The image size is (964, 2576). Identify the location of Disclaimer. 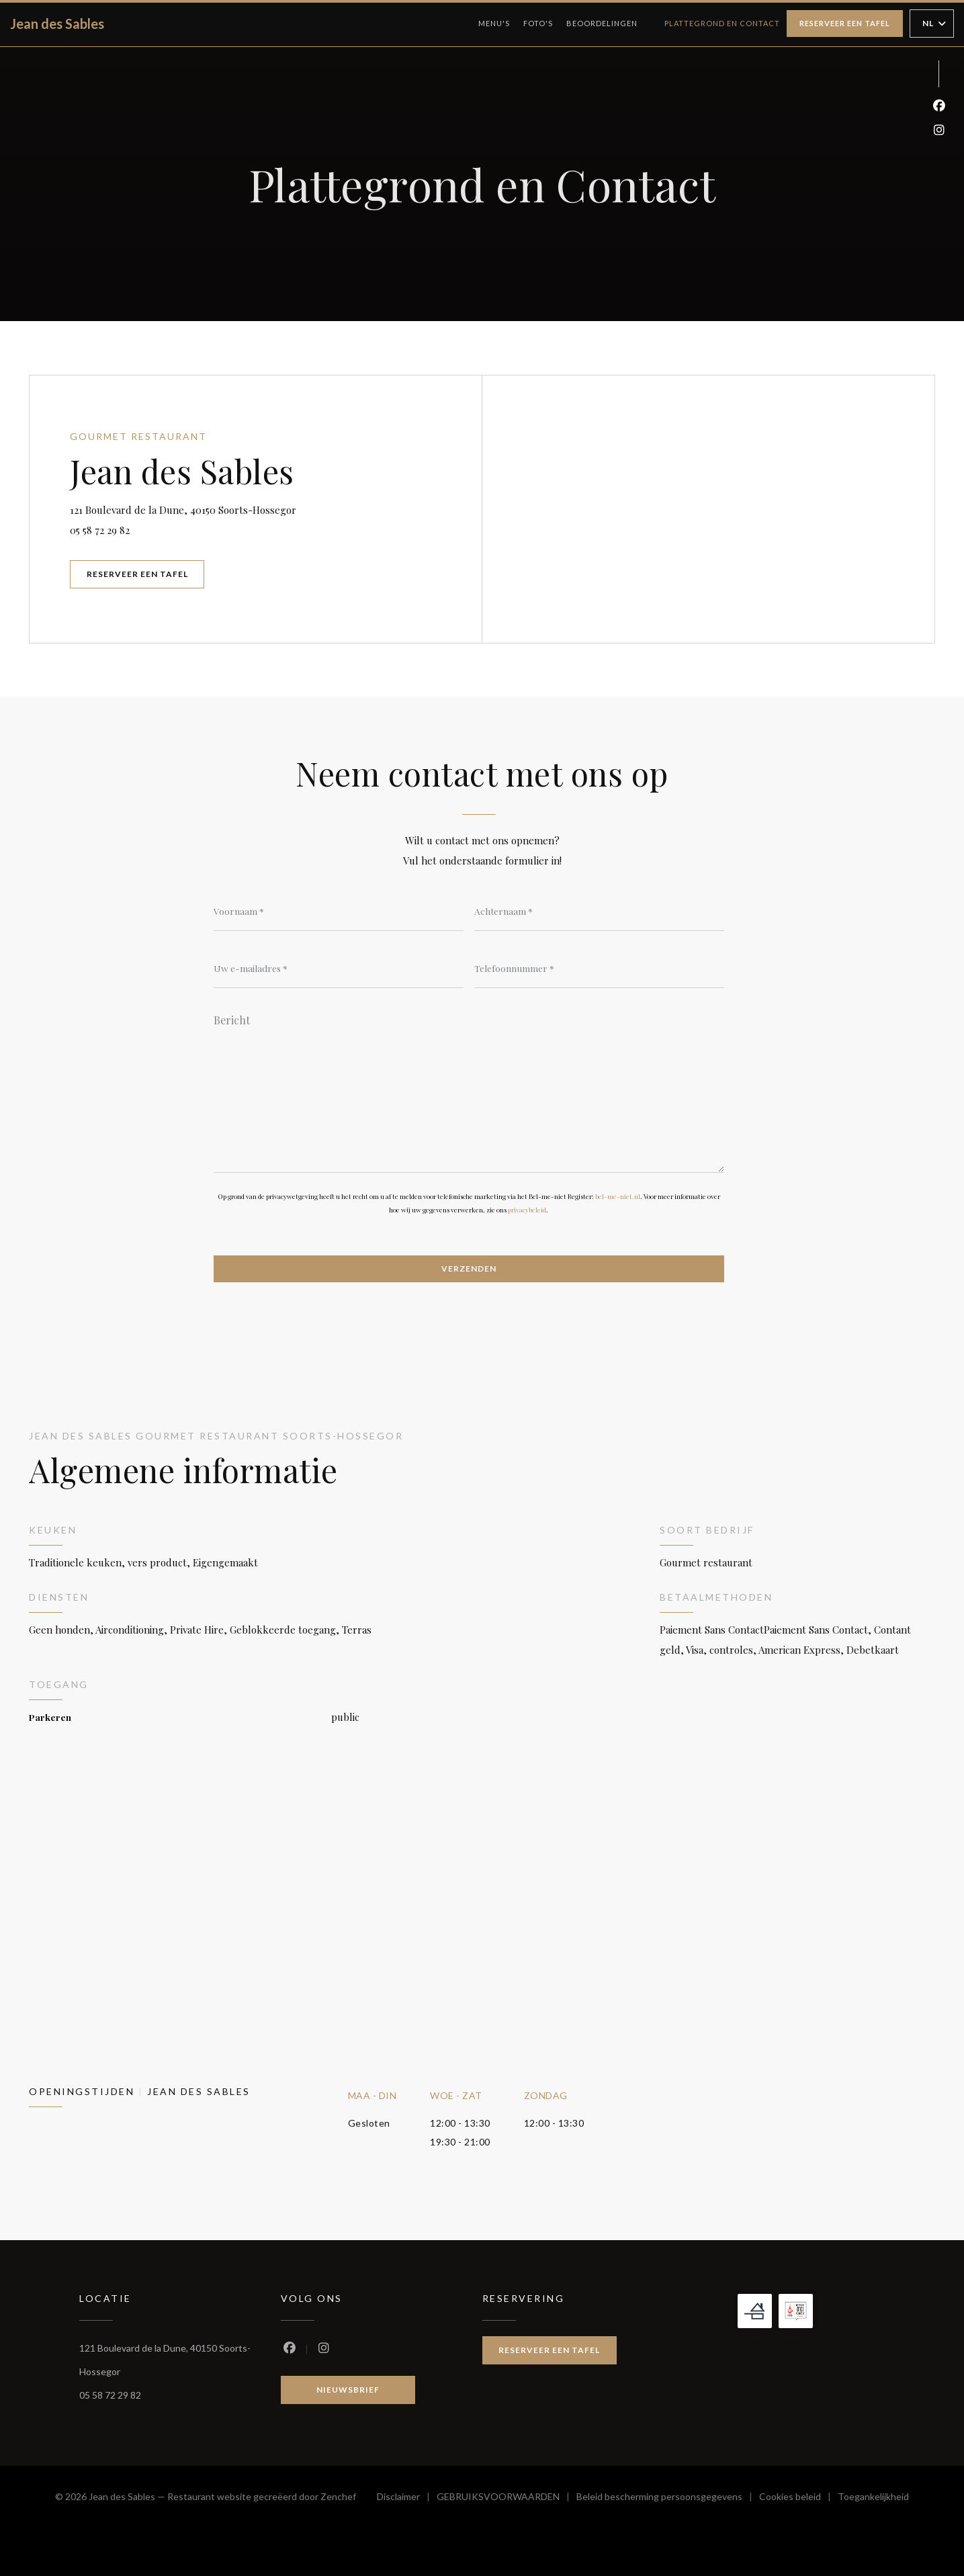
(407, 2498).